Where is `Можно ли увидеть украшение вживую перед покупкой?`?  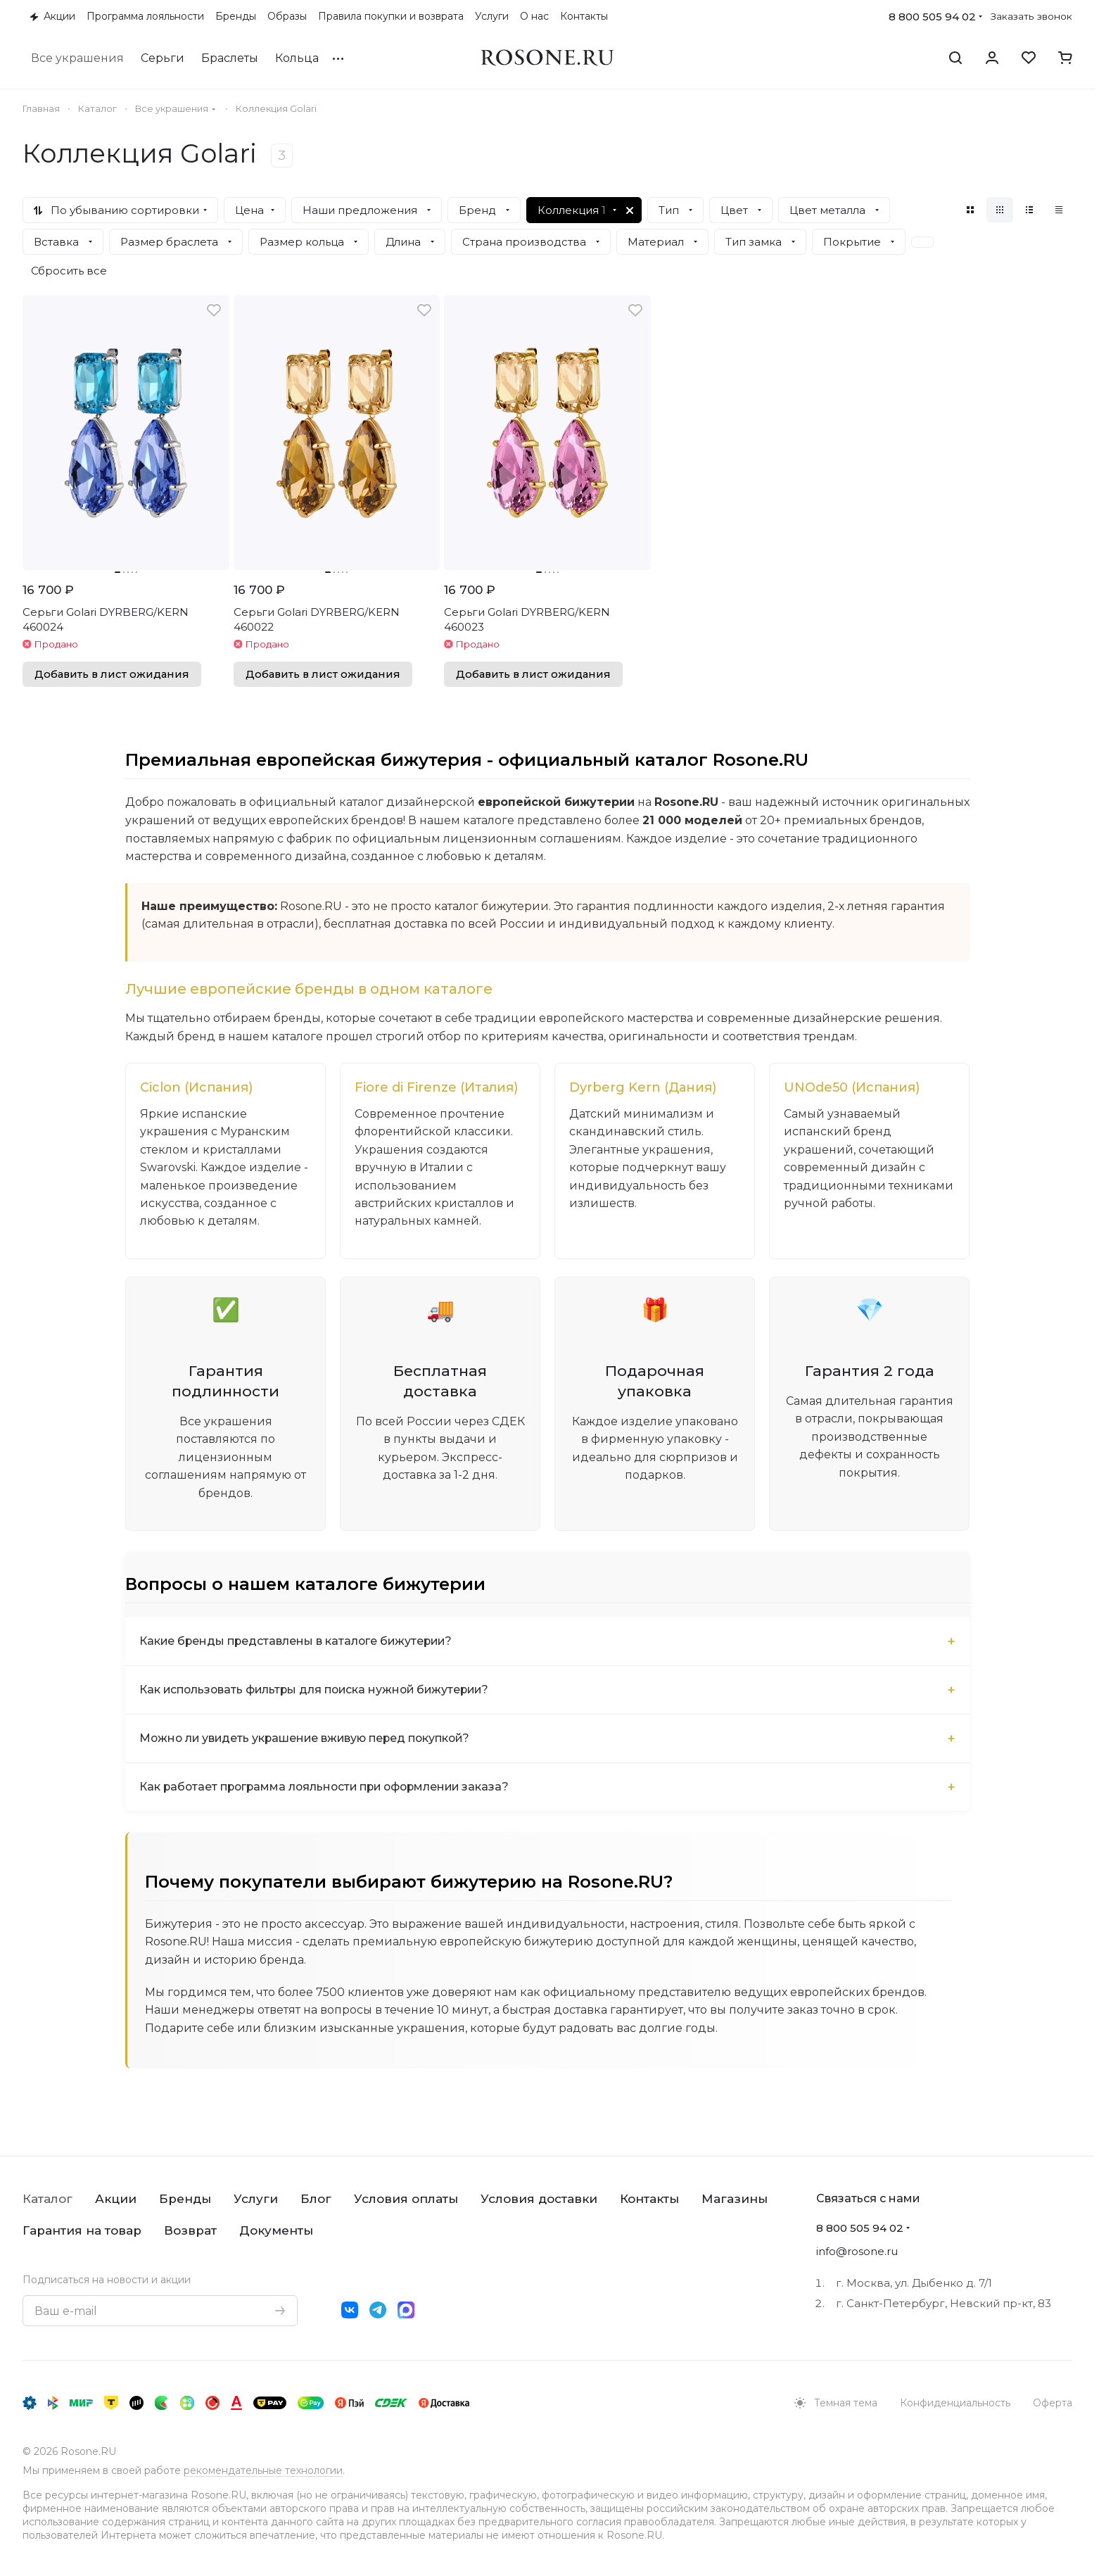 Можно ли увидеть украшение вживую перед покупкой? is located at coordinates (308, 1740).